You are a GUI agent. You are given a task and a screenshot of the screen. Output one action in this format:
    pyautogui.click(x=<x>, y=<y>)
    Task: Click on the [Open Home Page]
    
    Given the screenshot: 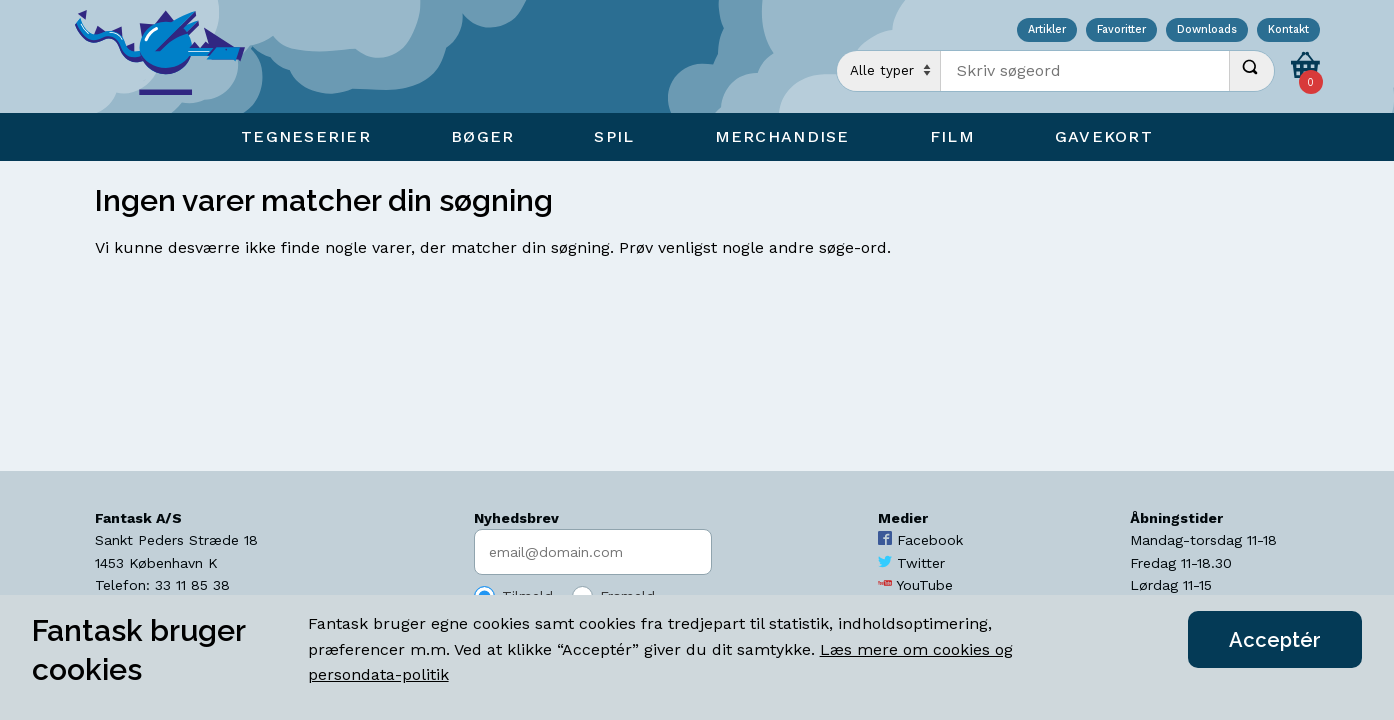 What is the action you would take?
    pyautogui.click(x=170, y=56)
    